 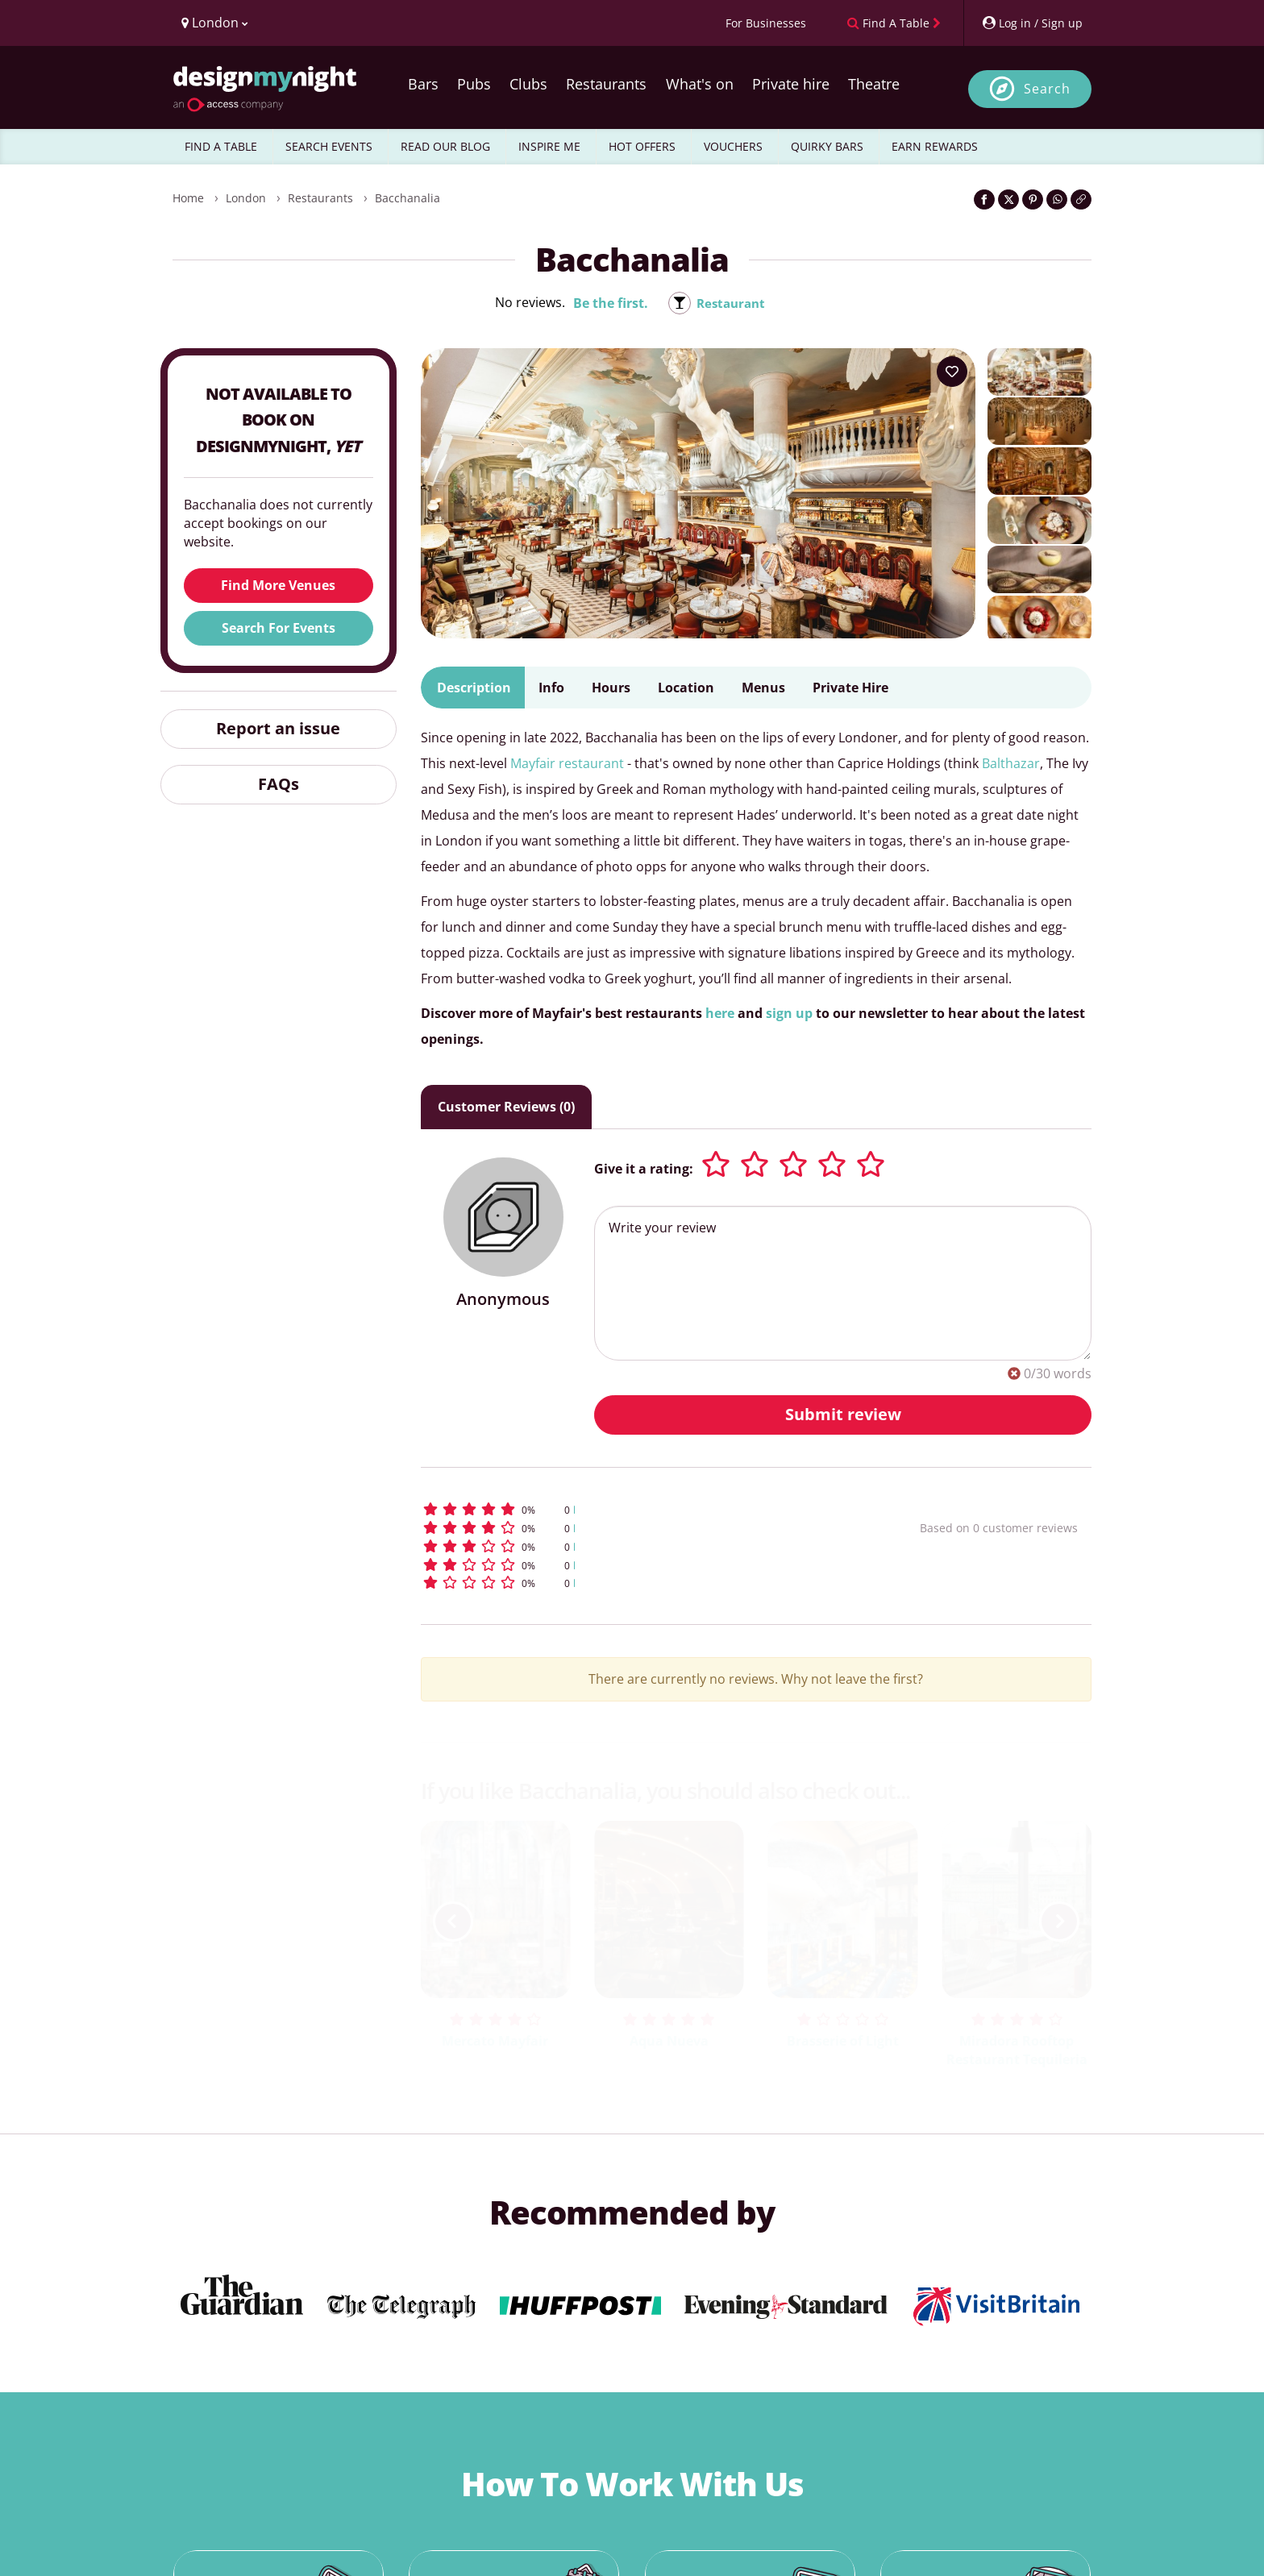 I want to click on READ OUR BLOG, so click(x=445, y=146).